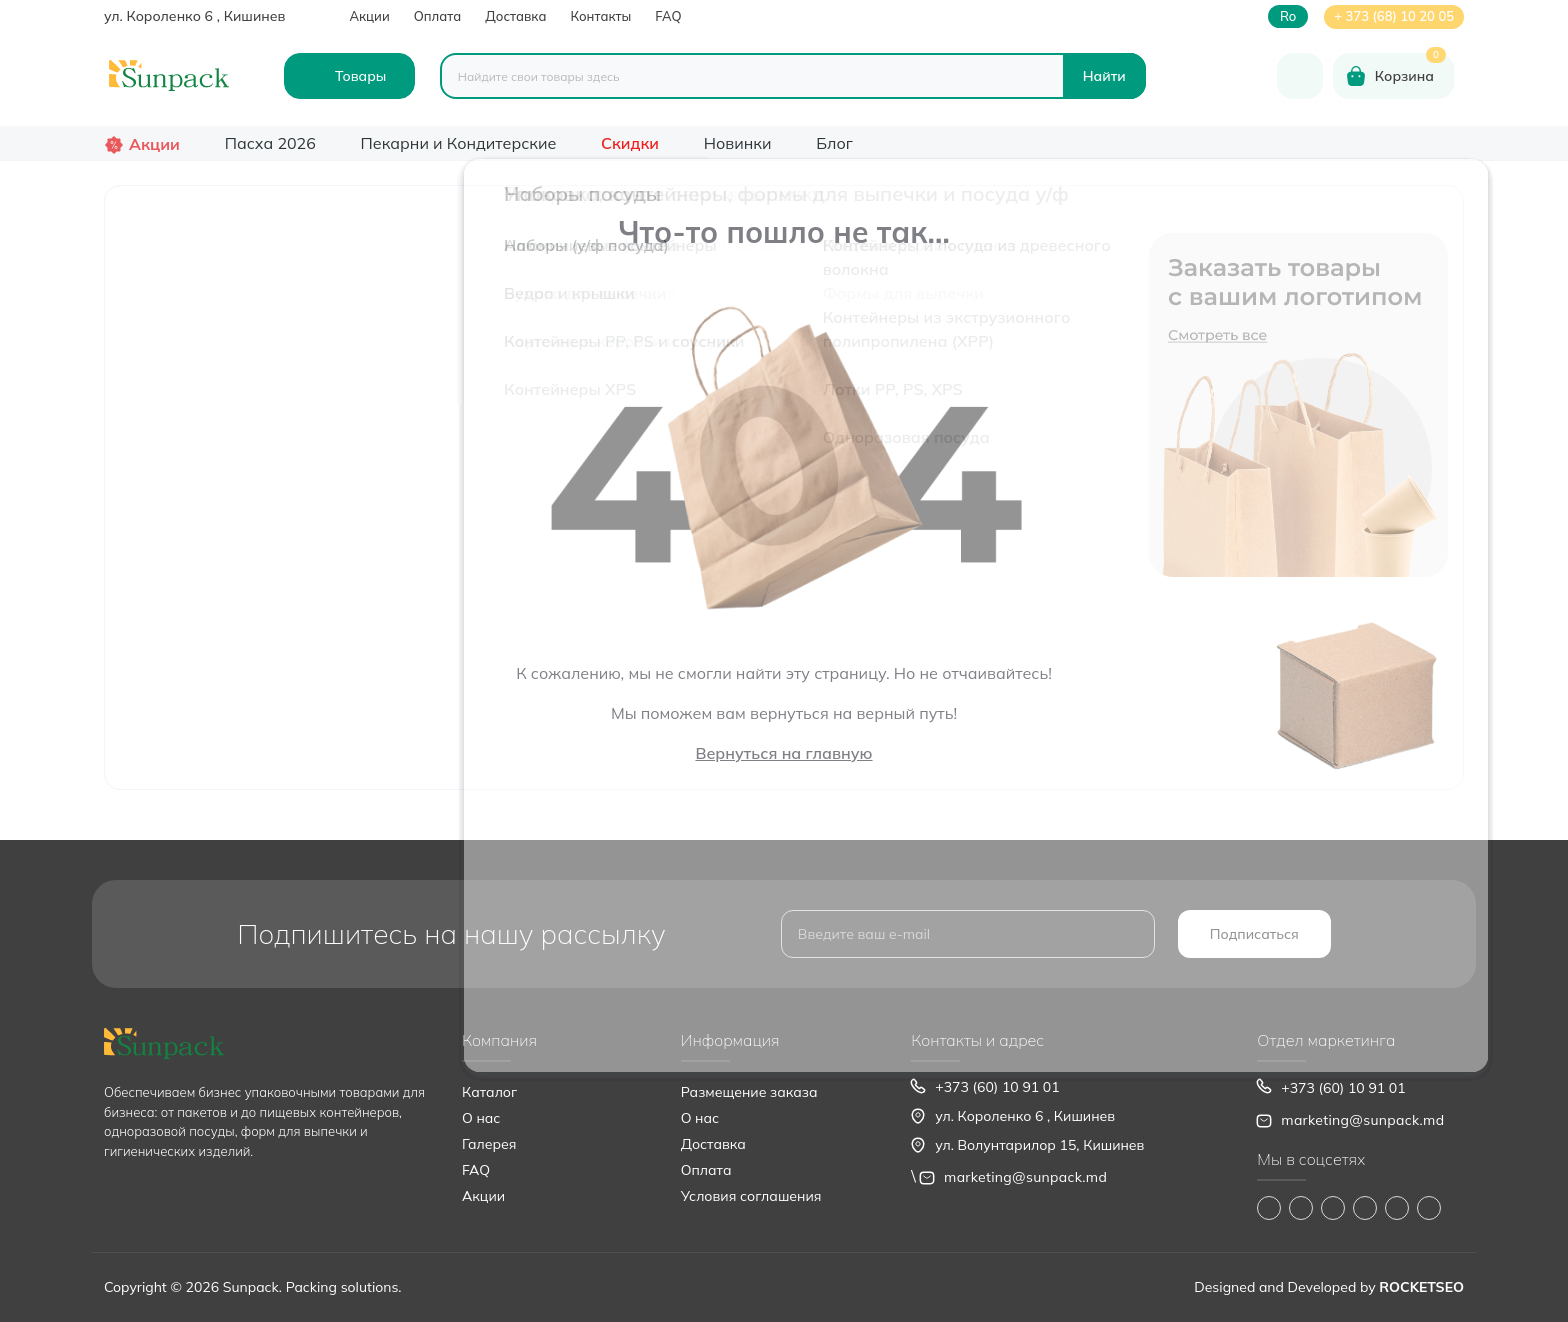  What do you see at coordinates (997, 1087) in the screenshot?
I see `+373 (60) 10 91 01` at bounding box center [997, 1087].